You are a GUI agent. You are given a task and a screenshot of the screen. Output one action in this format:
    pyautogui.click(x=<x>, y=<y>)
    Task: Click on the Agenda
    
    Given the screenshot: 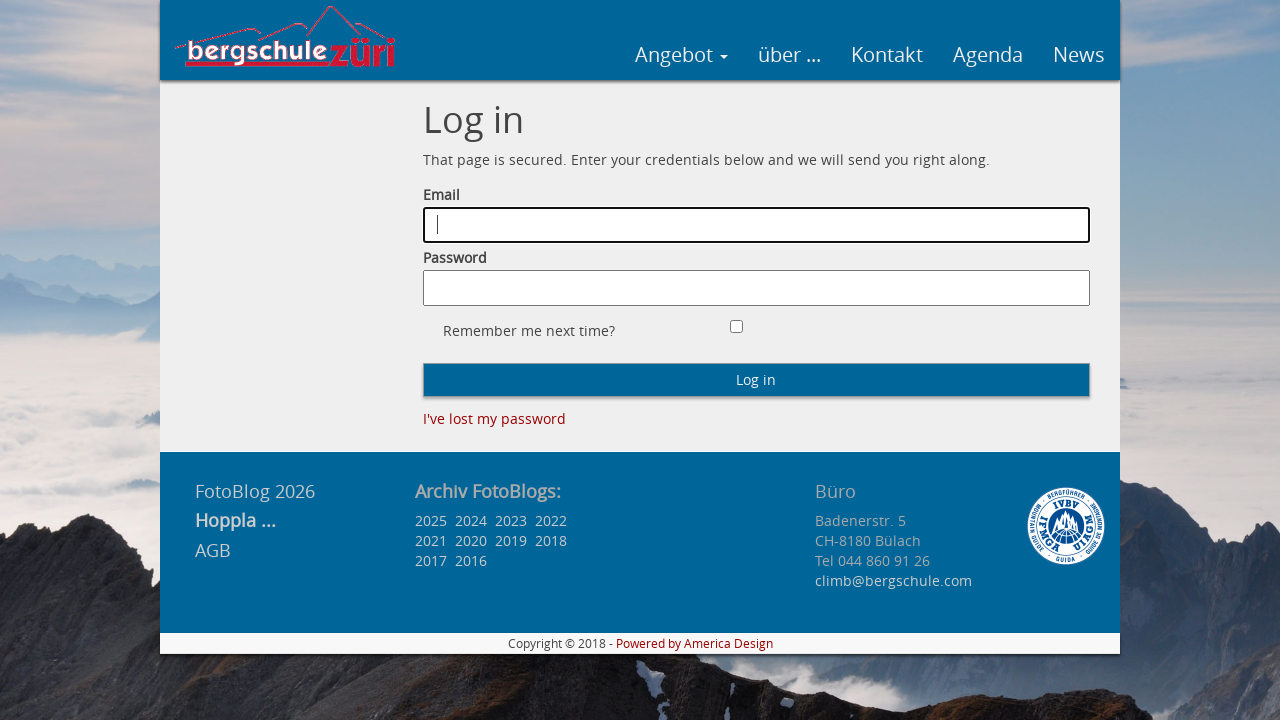 What is the action you would take?
    pyautogui.click(x=988, y=54)
    